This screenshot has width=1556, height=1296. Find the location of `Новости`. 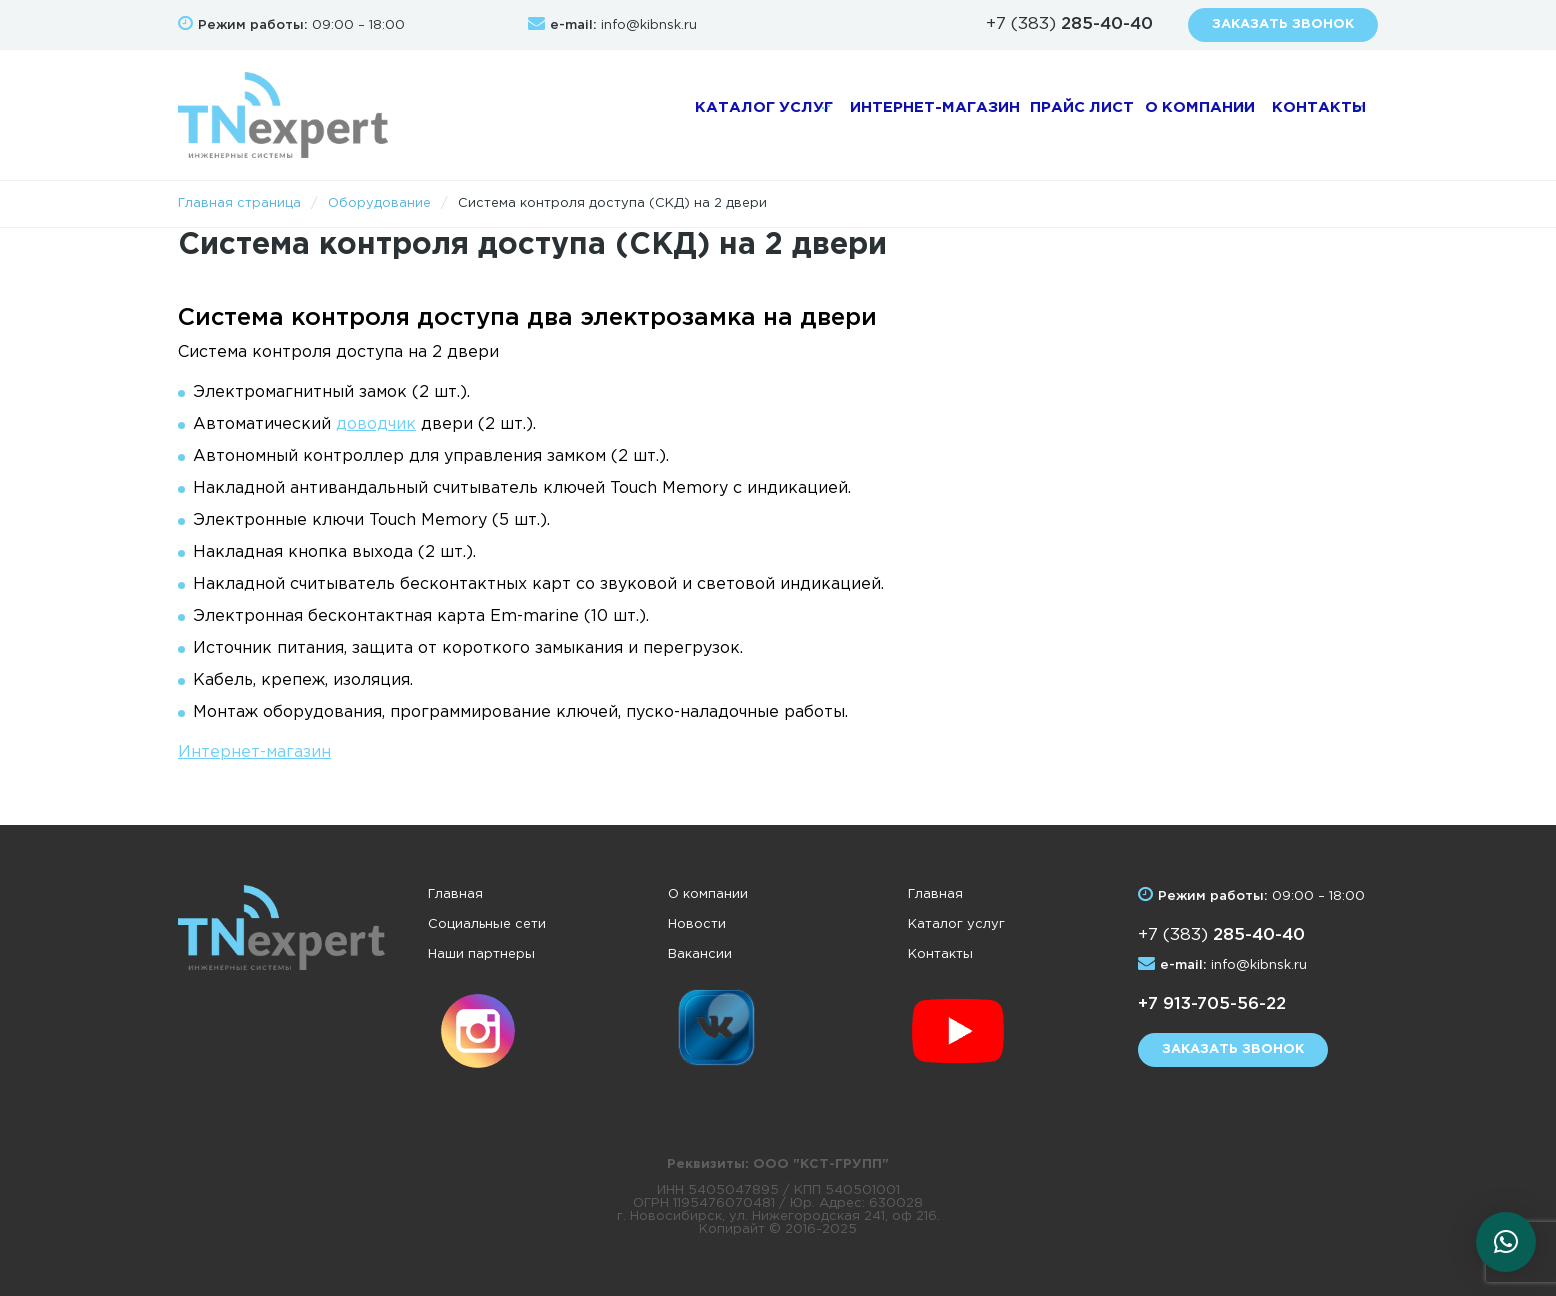

Новости is located at coordinates (697, 924).